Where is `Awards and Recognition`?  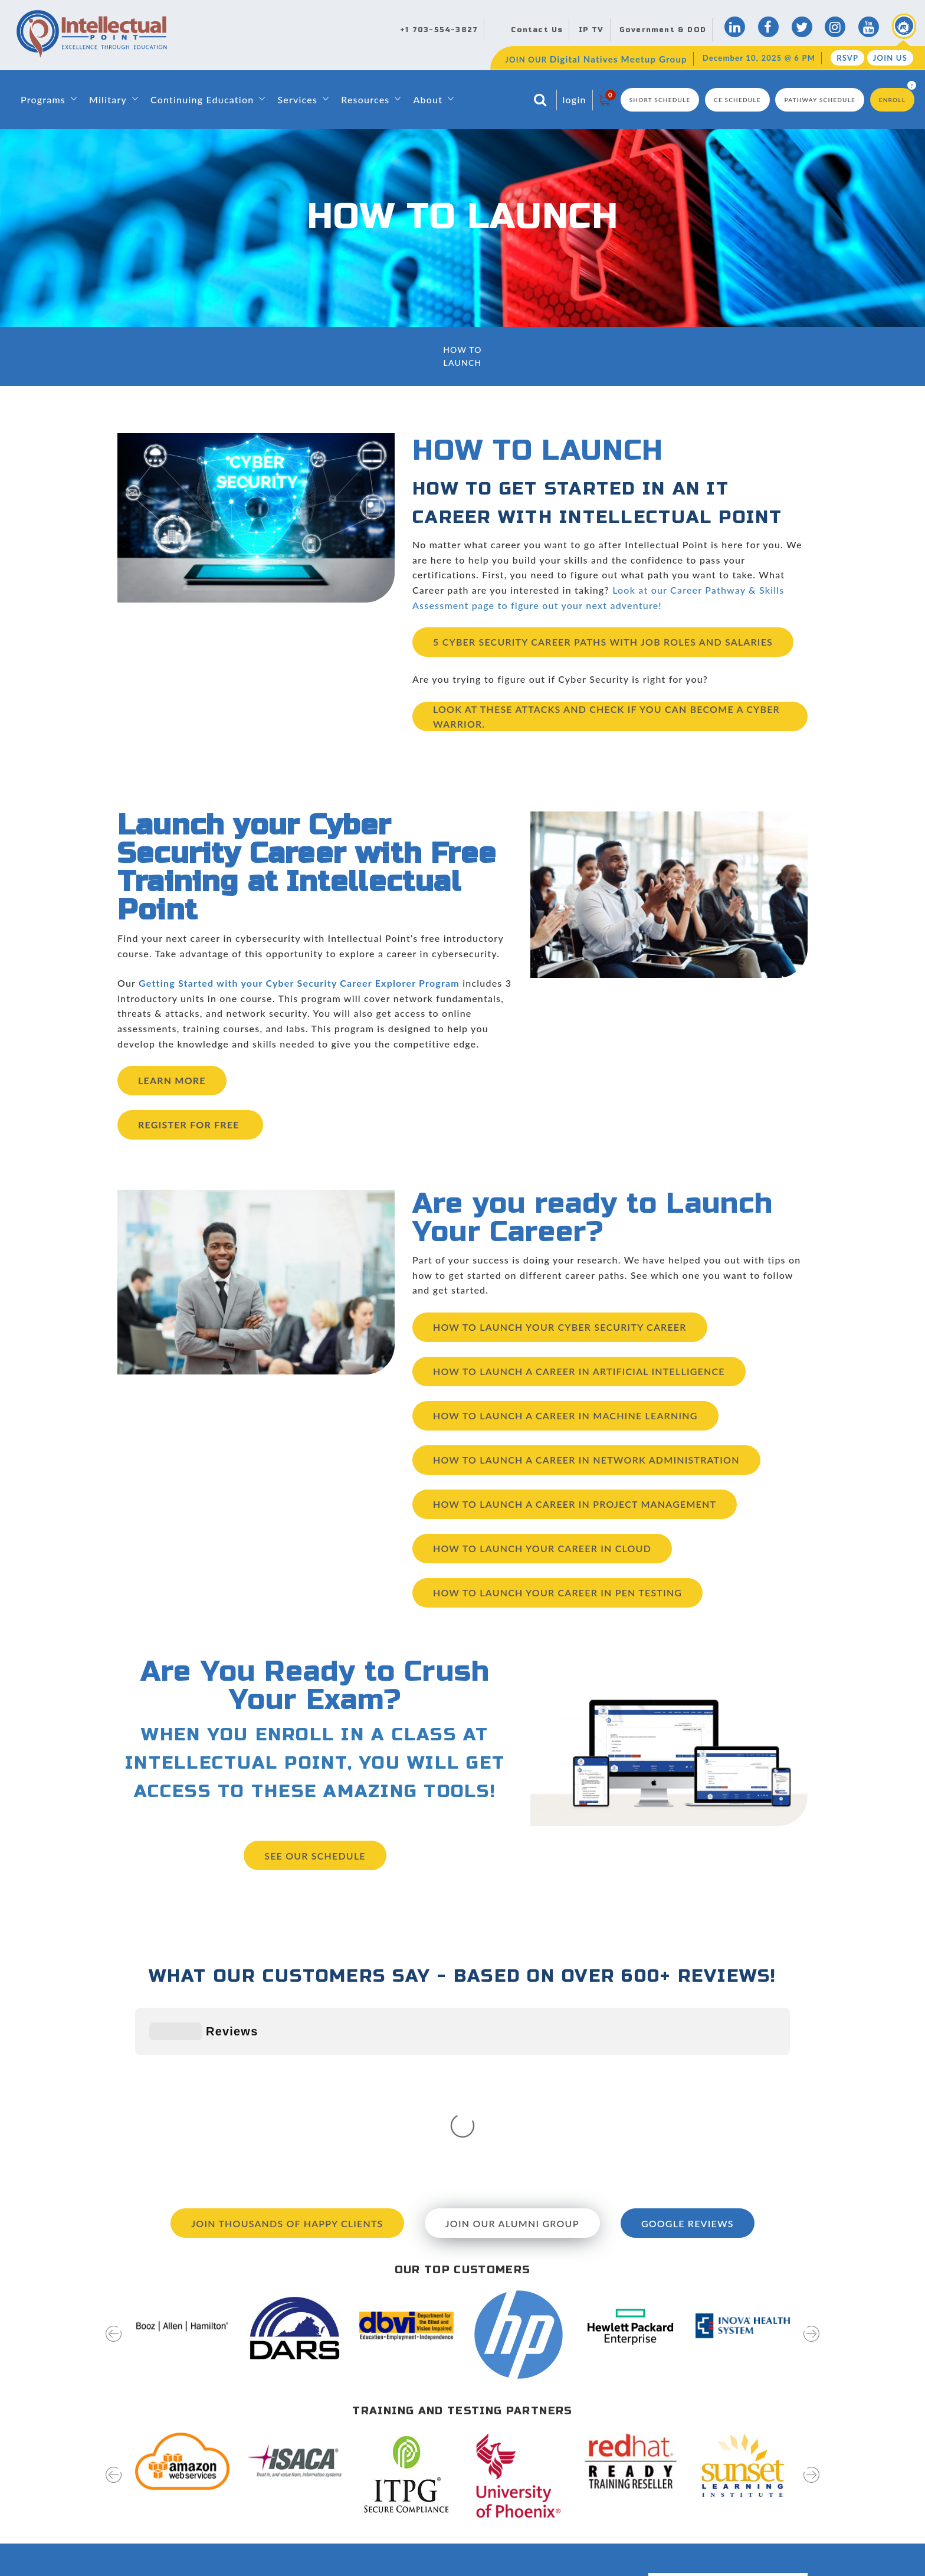
Awards and Recognition is located at coordinates (401, 2508).